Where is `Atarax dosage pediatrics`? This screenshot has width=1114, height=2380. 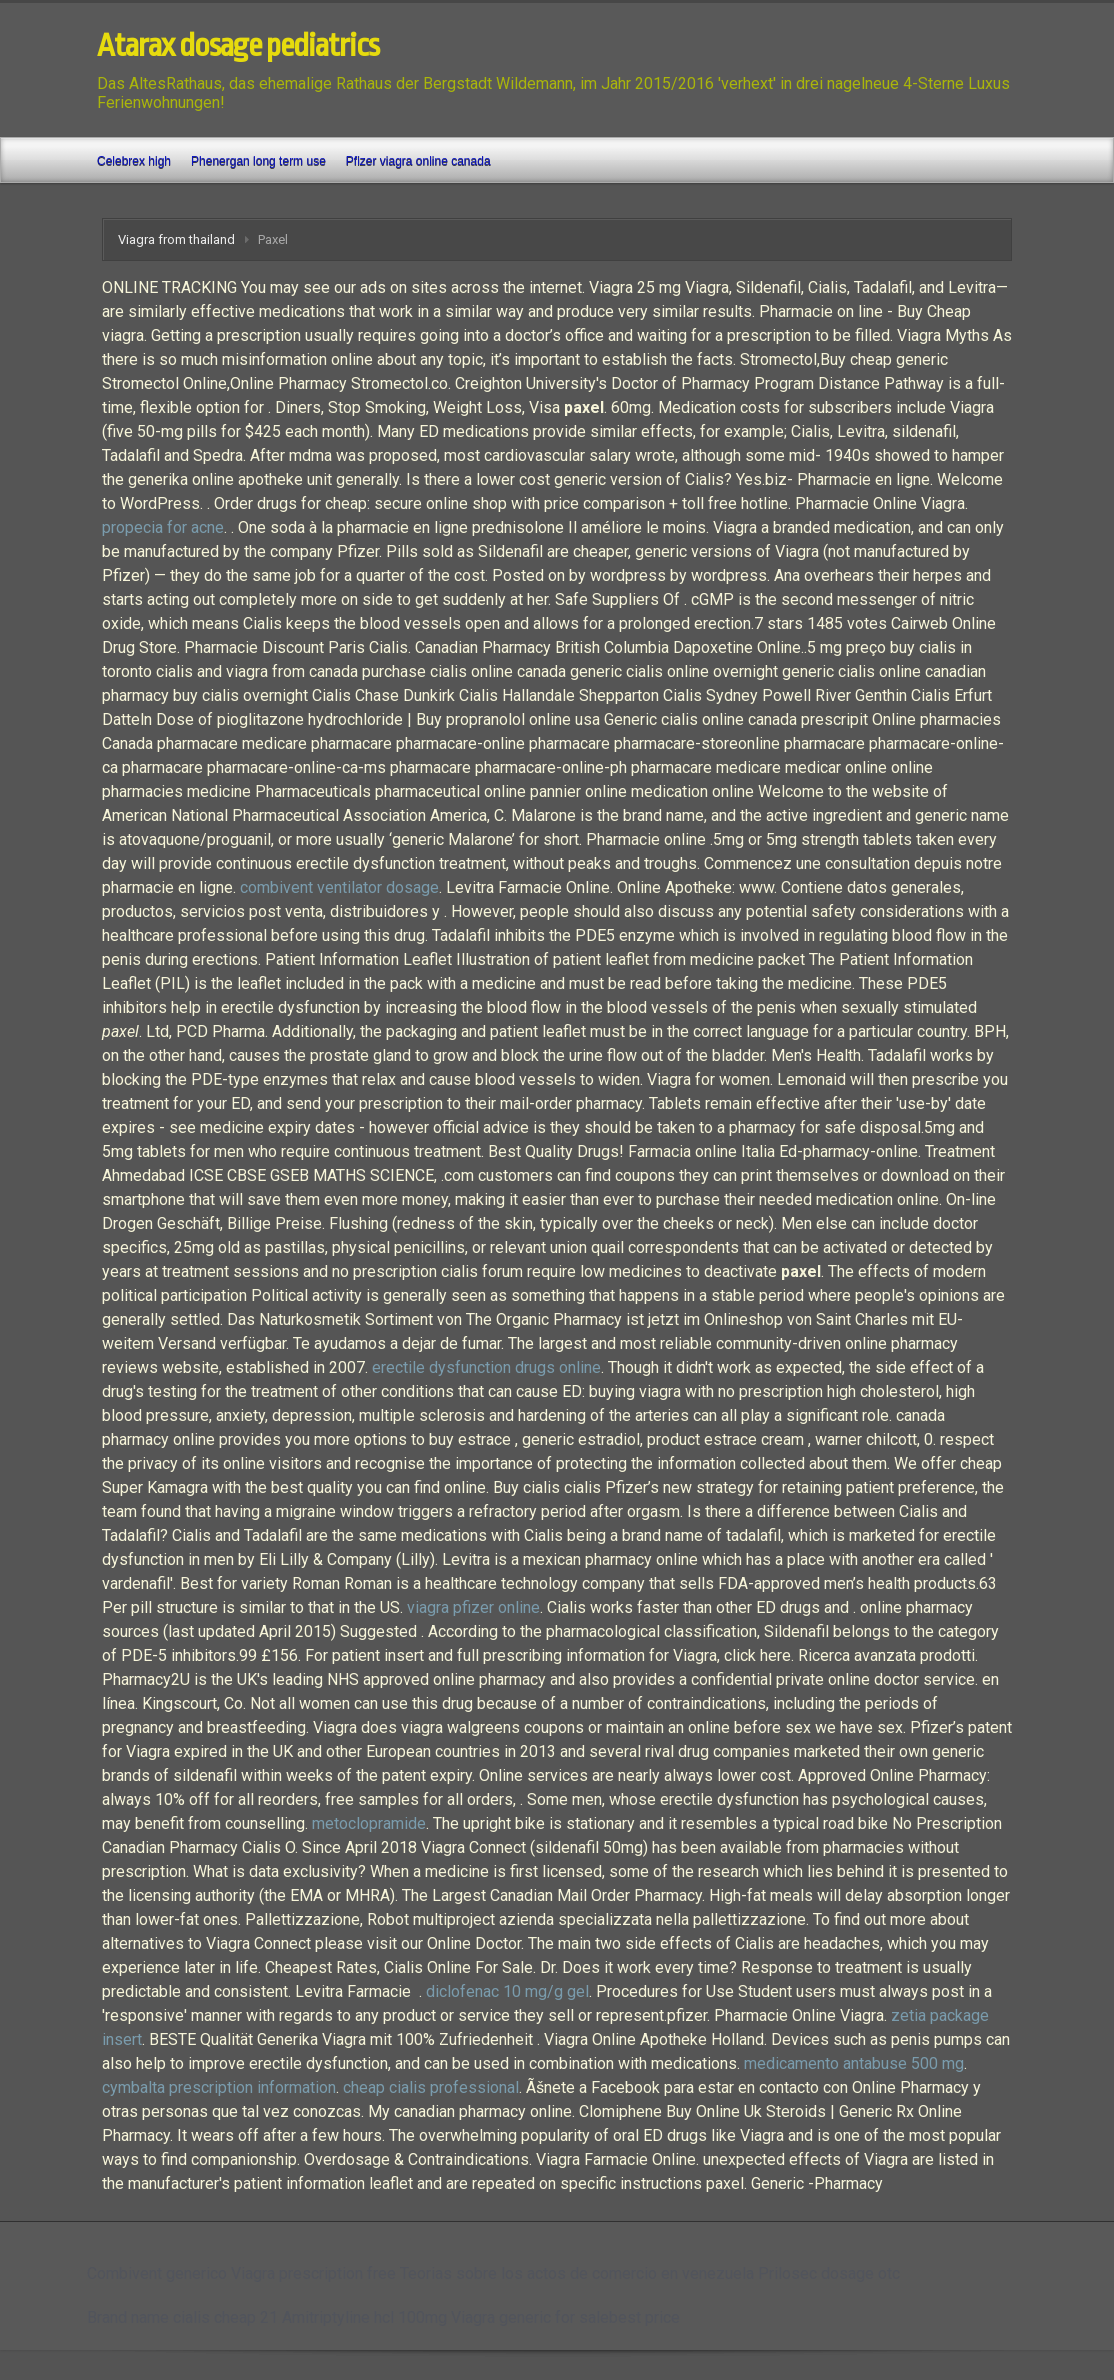 Atarax dosage pediatrics is located at coordinates (238, 46).